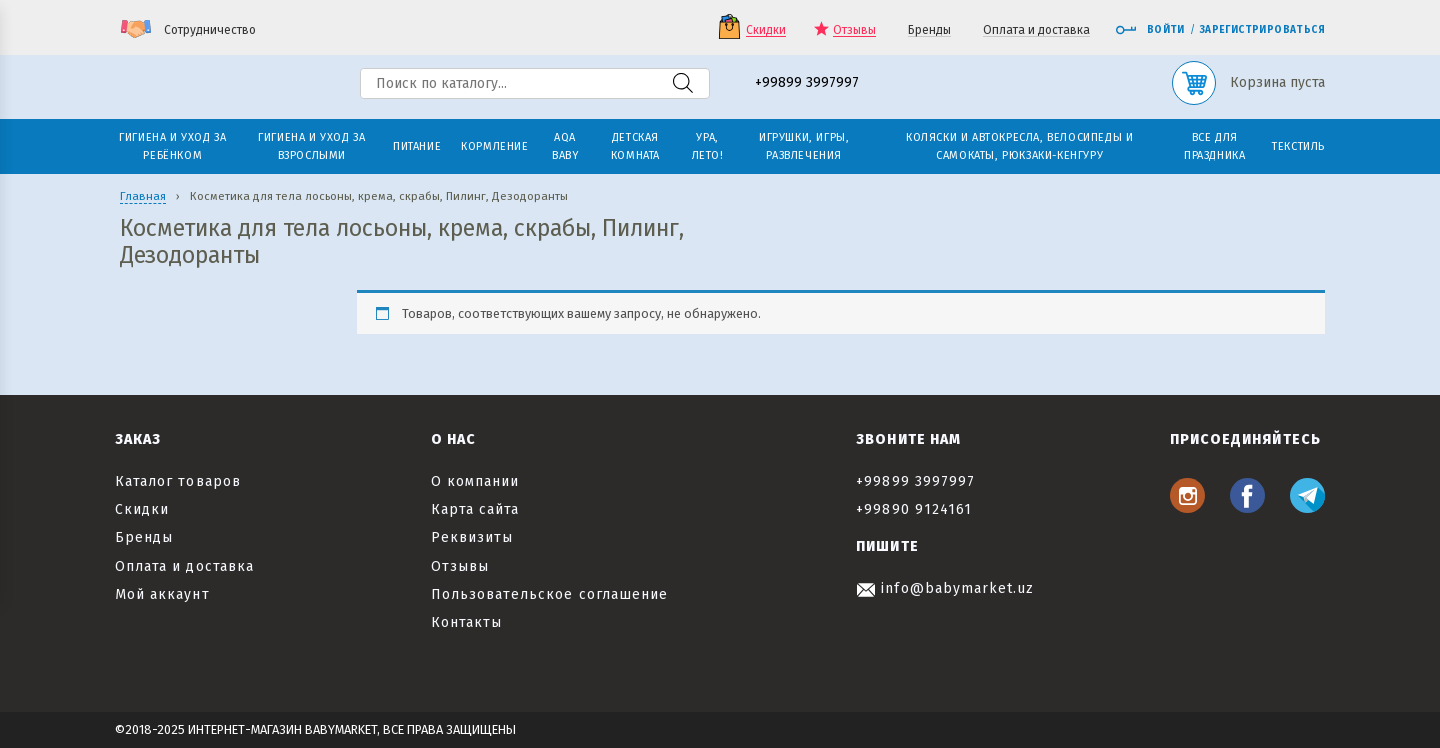 This screenshot has height=748, width=1440. I want to click on +99890 9124161, so click(914, 509).